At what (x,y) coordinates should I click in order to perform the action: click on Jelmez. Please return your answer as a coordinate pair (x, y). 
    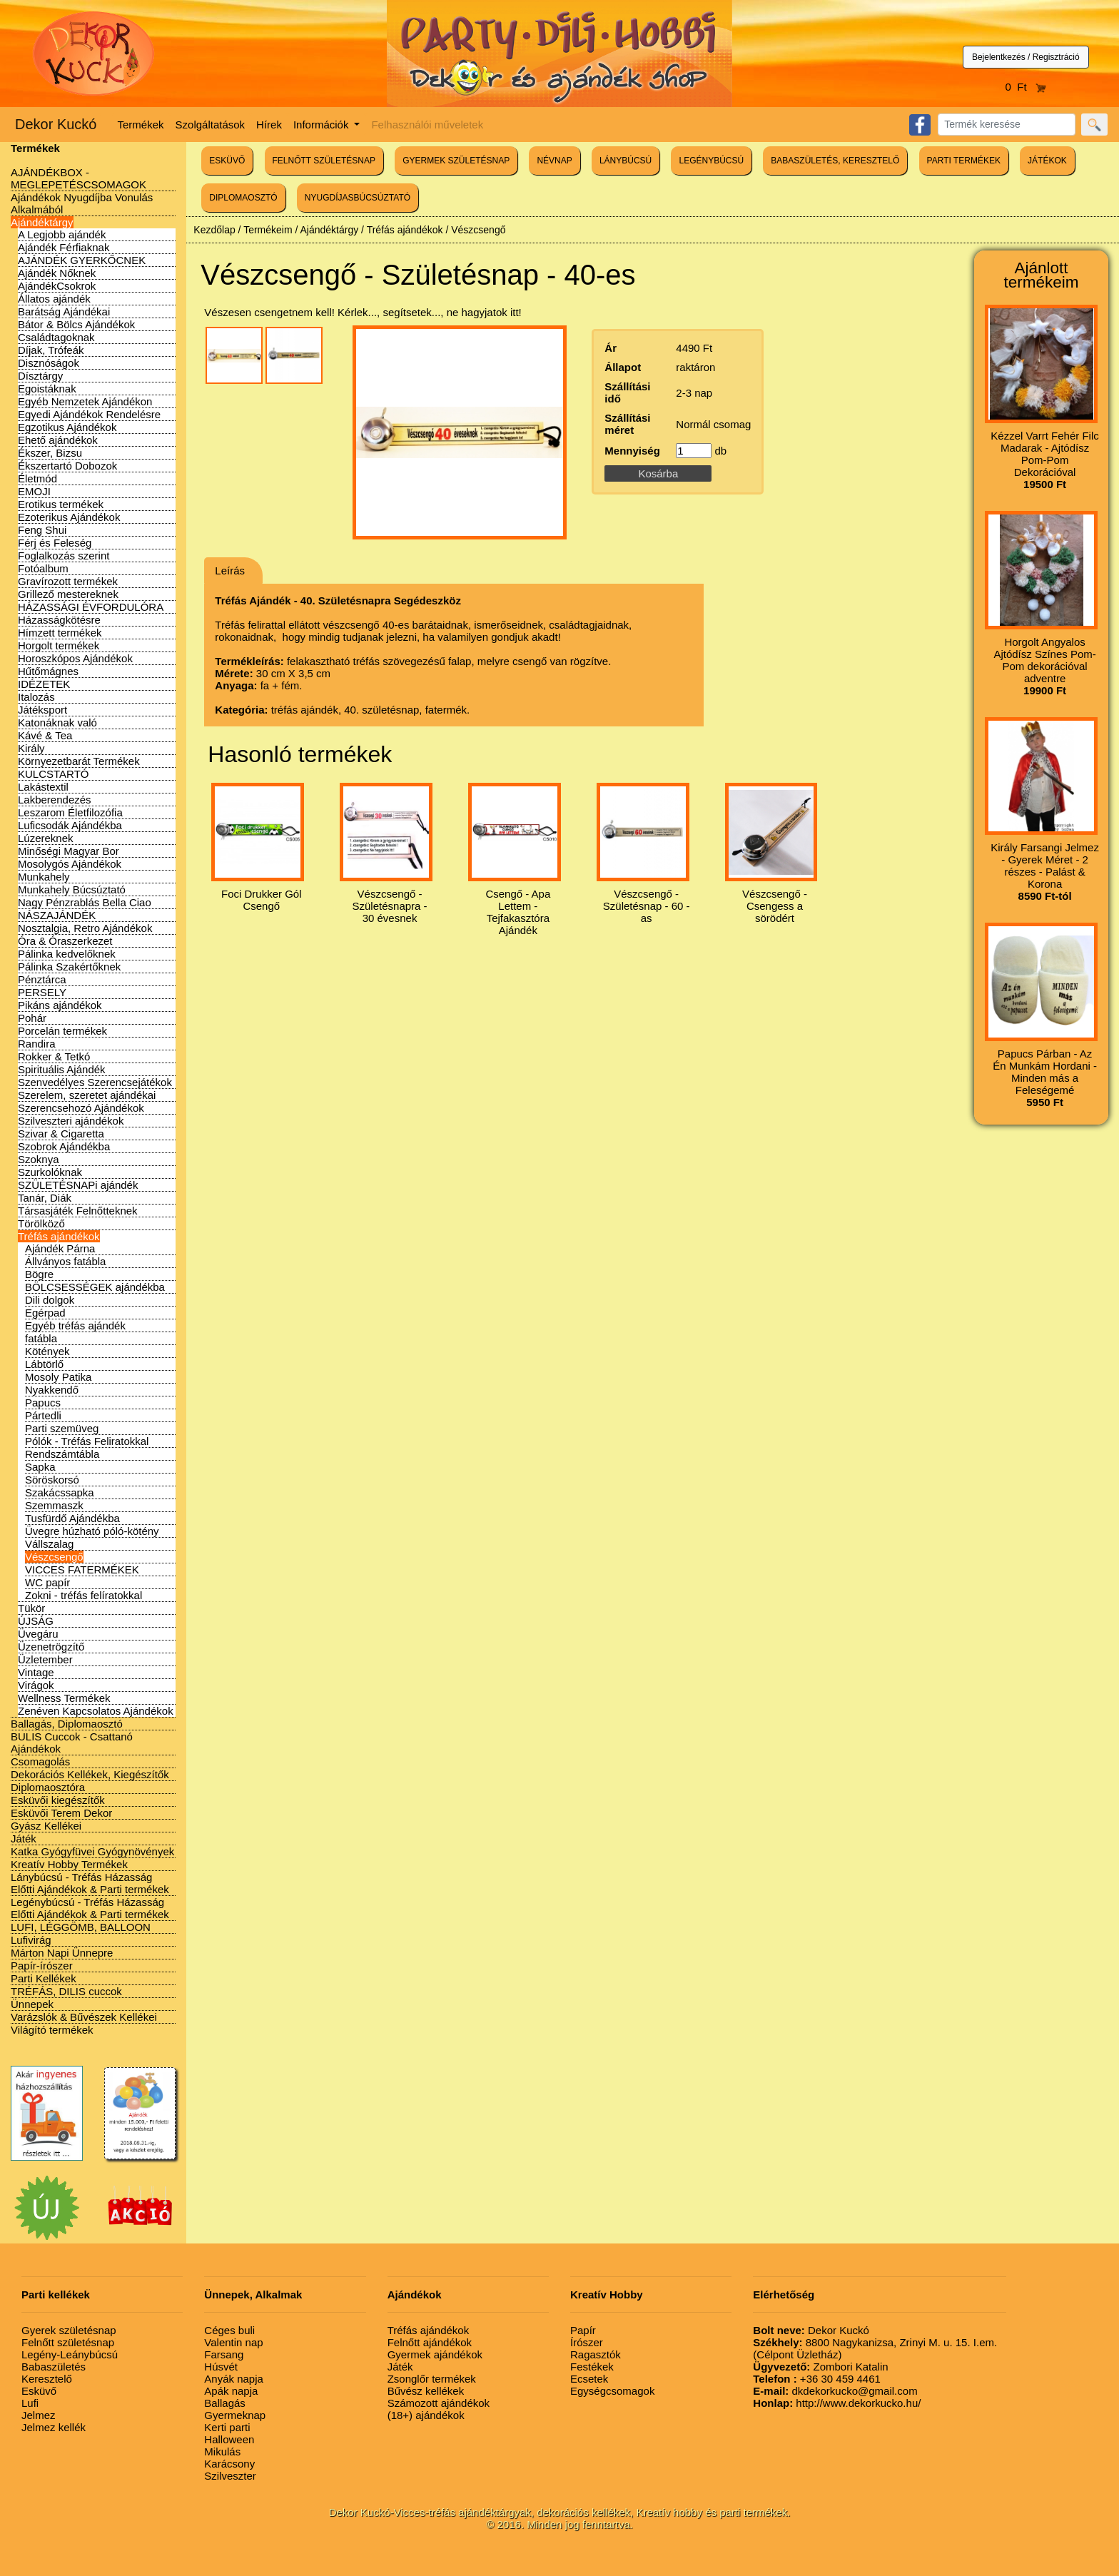
    Looking at the image, I should click on (38, 2415).